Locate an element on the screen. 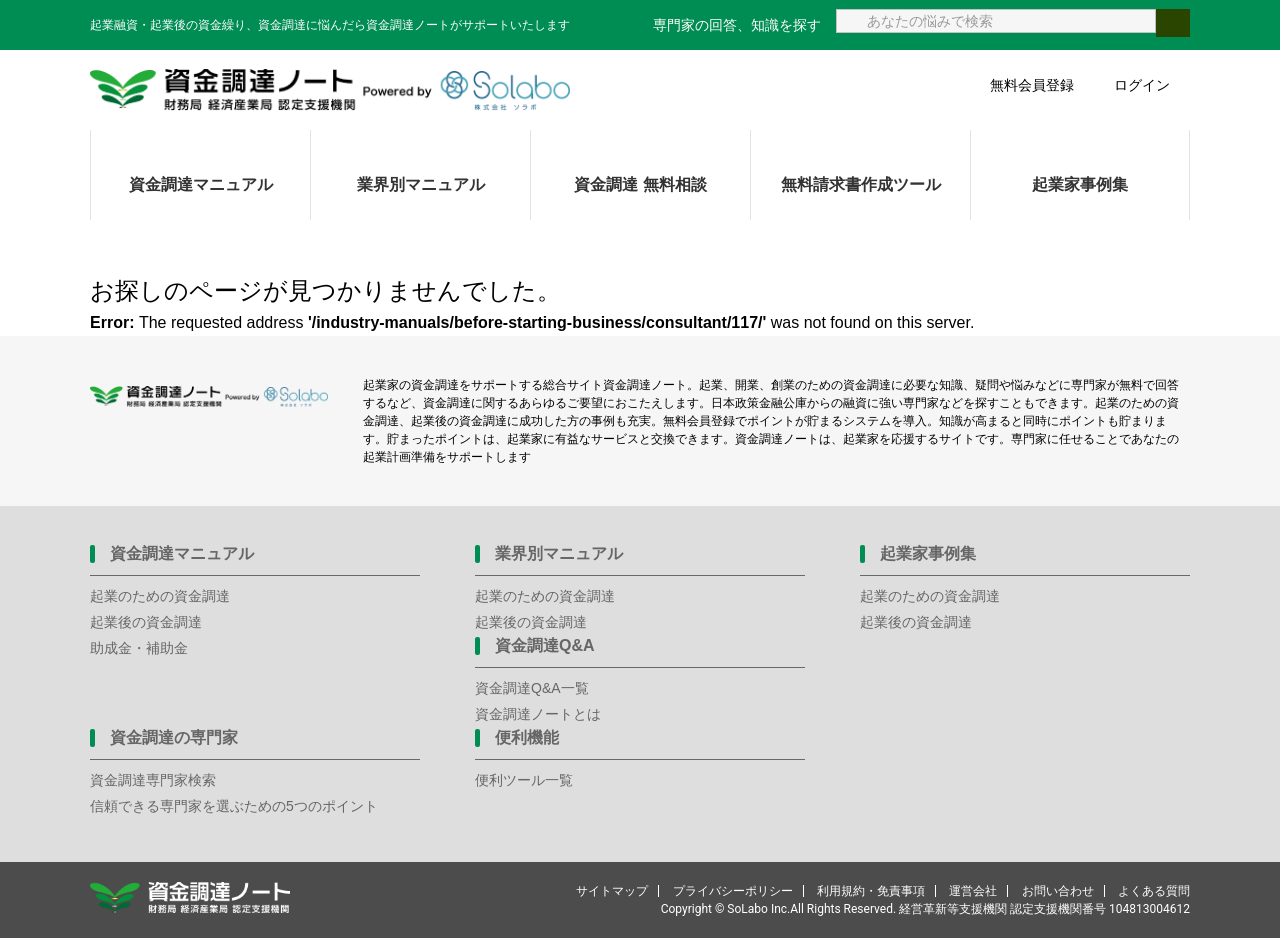 This screenshot has height=938, width=1280. 便利ツール一覧 is located at coordinates (524, 780).